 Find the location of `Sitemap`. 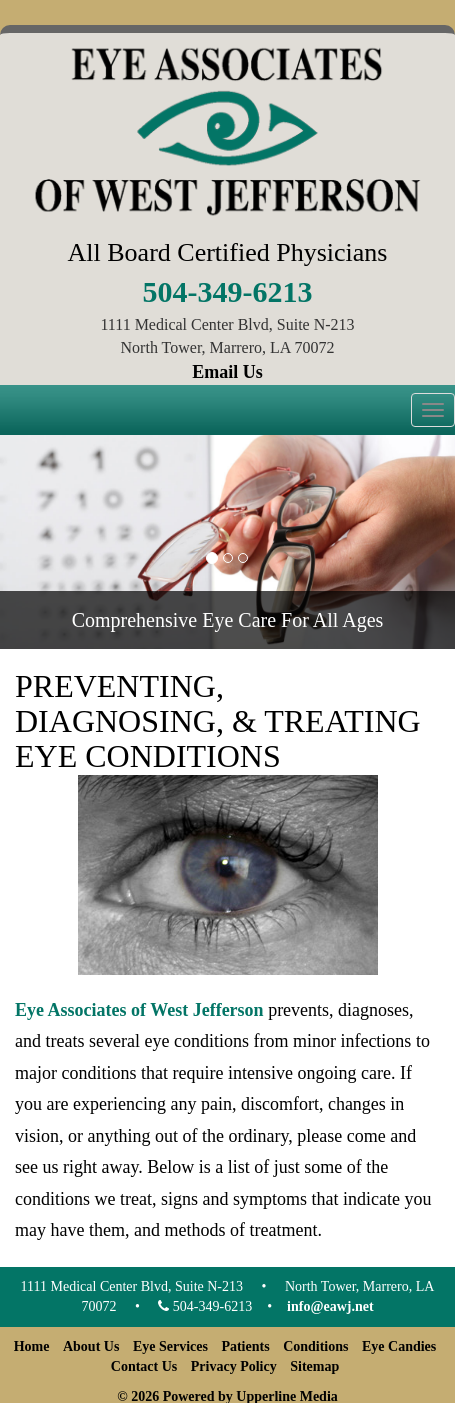

Sitemap is located at coordinates (314, 1366).